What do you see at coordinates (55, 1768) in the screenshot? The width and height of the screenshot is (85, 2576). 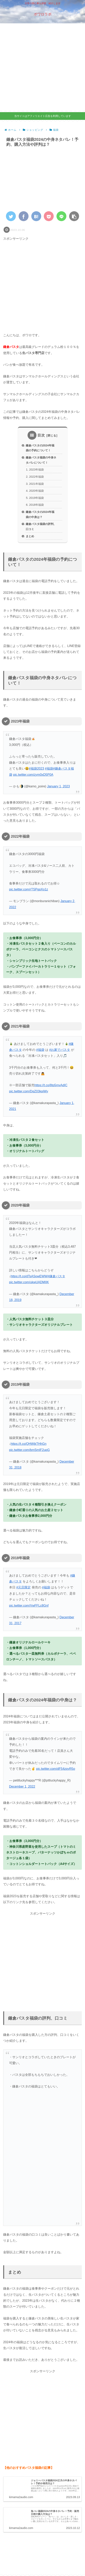 I see `pic.twitter.com/dF54zpyR5o` at bounding box center [55, 1768].